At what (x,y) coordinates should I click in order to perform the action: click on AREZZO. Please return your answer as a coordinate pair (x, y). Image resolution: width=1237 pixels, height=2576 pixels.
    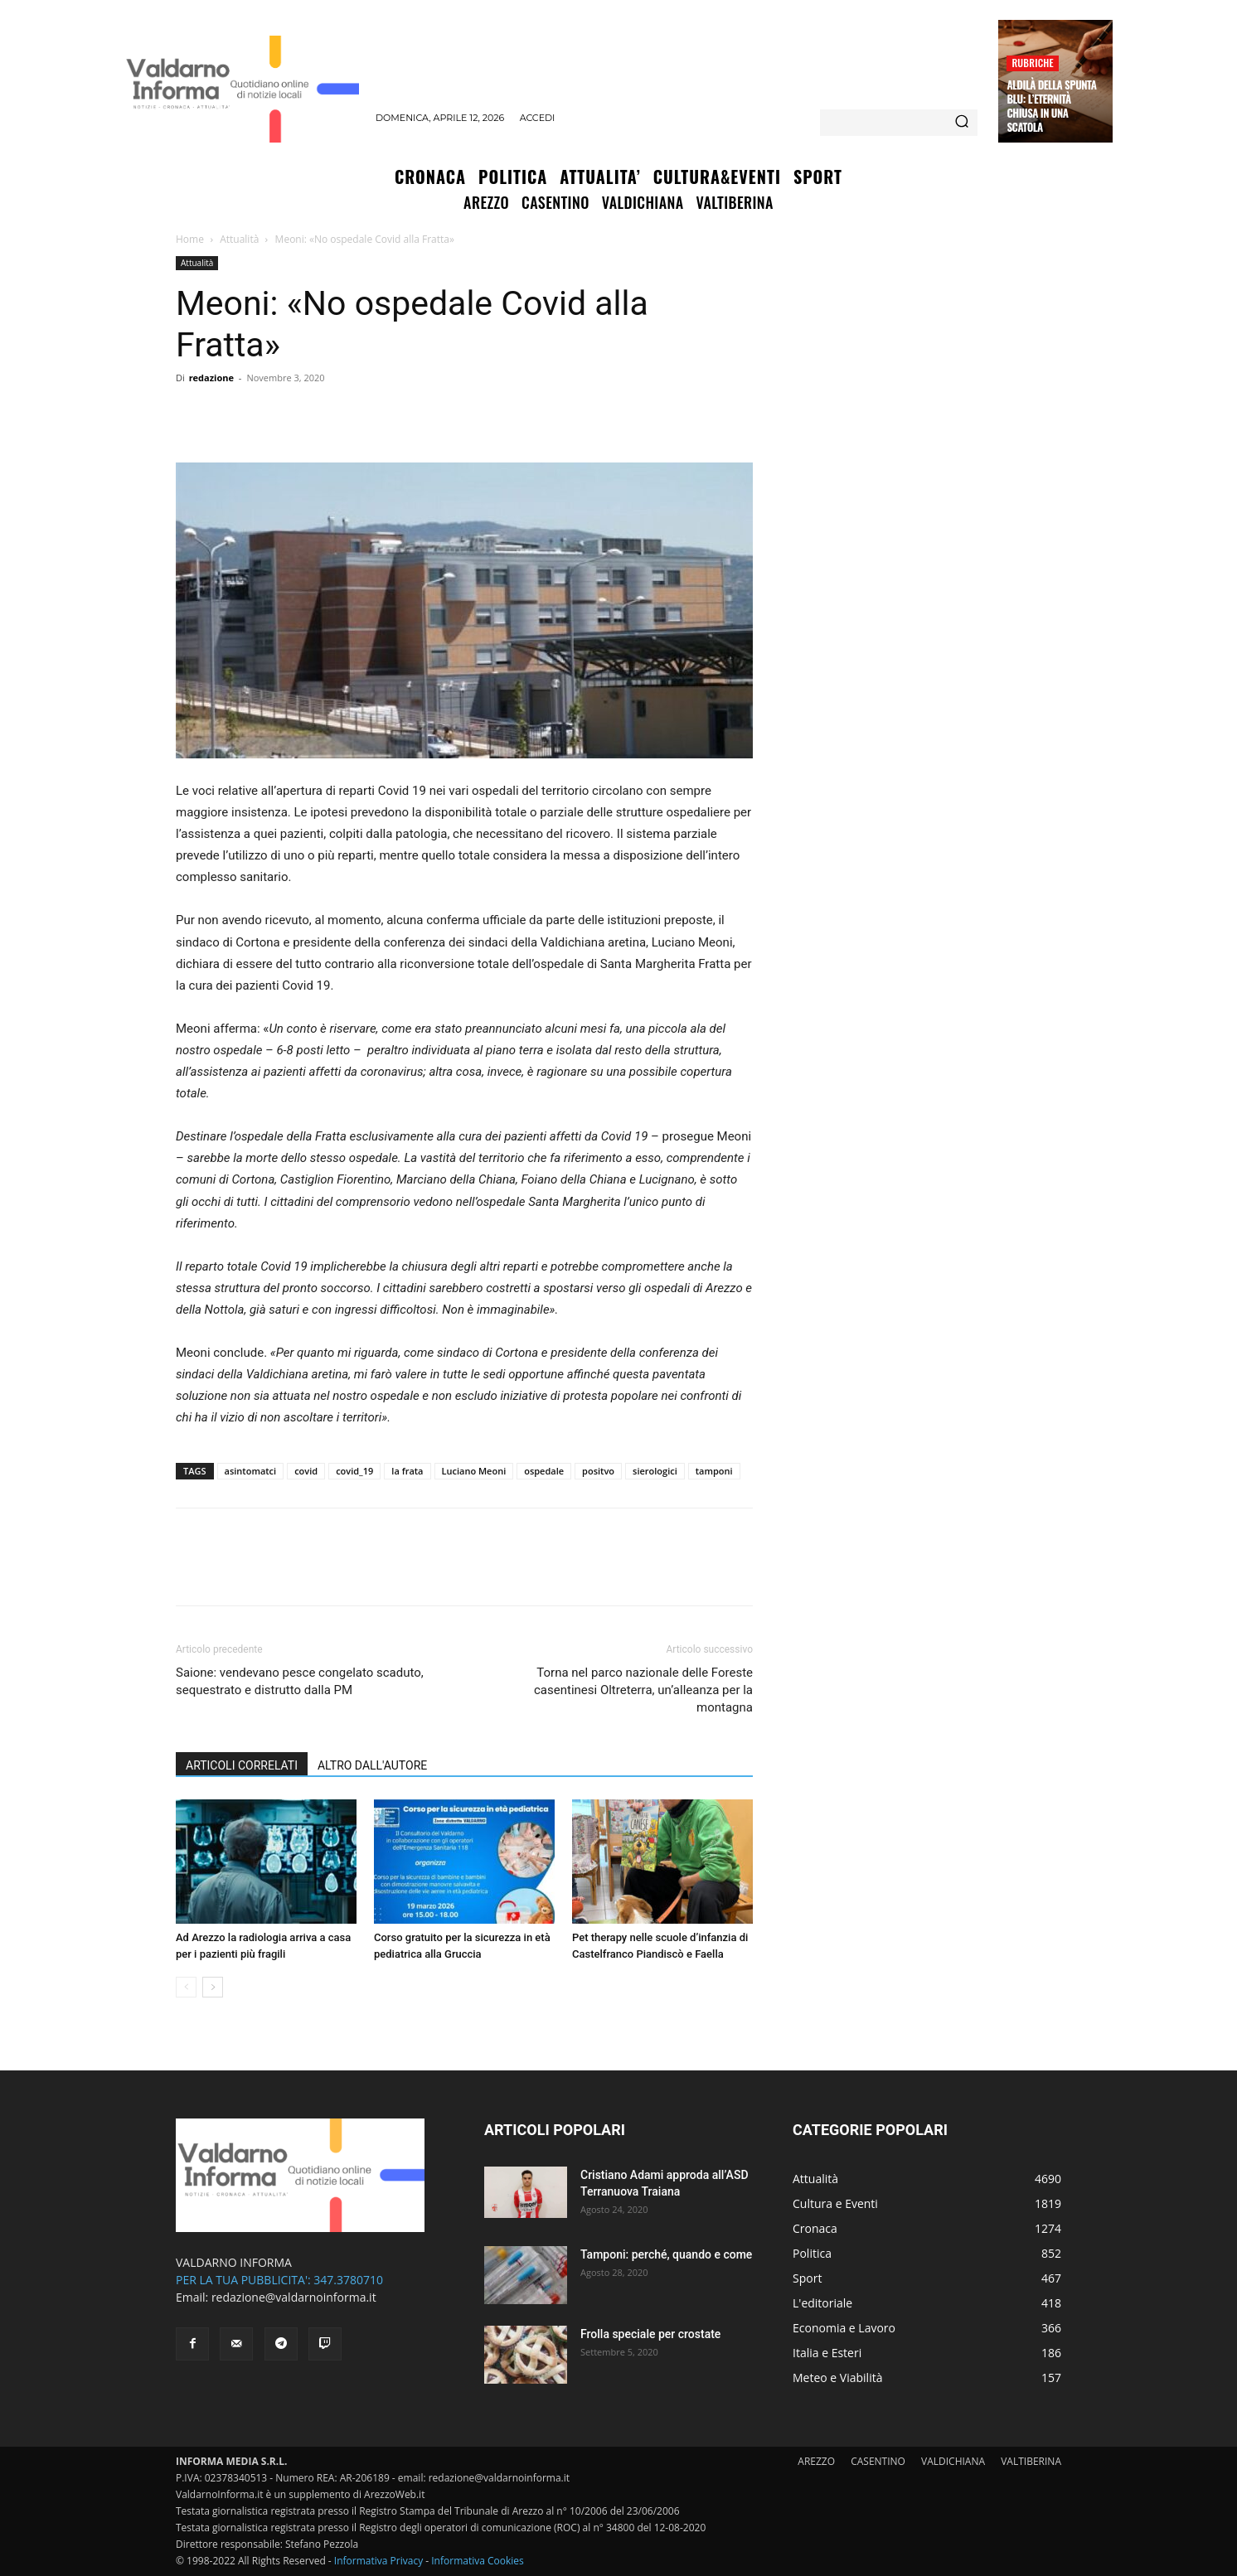
    Looking at the image, I should click on (816, 2461).